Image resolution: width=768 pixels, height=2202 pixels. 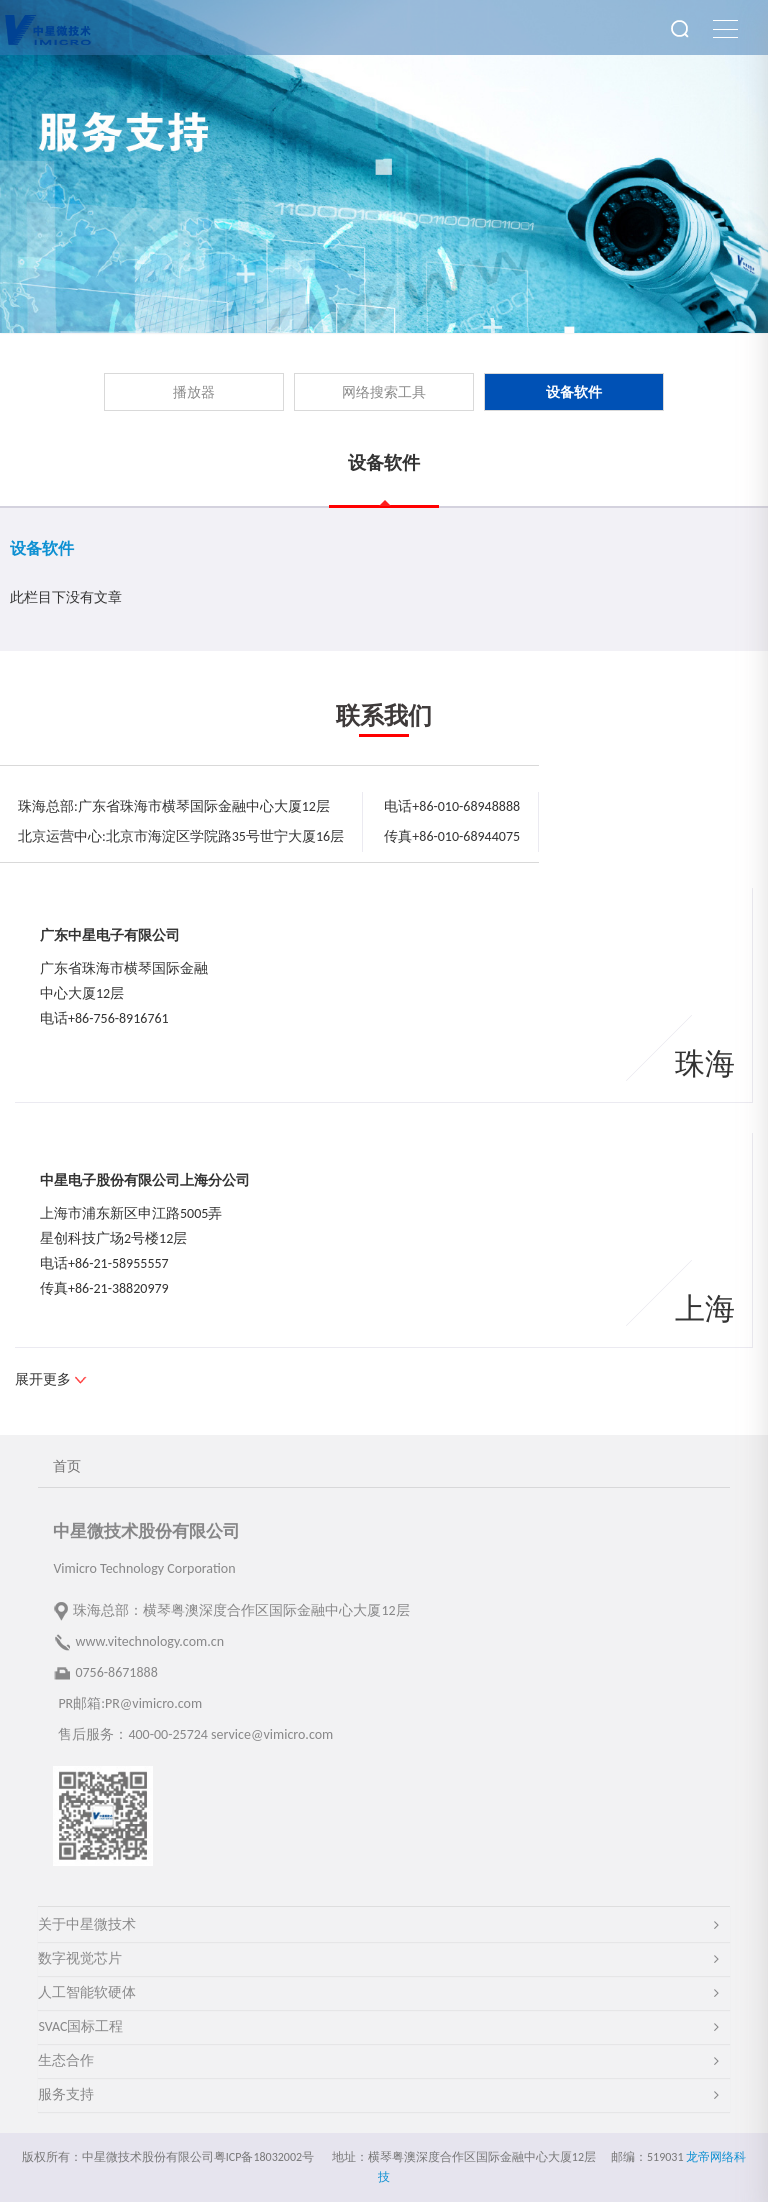 What do you see at coordinates (574, 392) in the screenshot?
I see `设备软件` at bounding box center [574, 392].